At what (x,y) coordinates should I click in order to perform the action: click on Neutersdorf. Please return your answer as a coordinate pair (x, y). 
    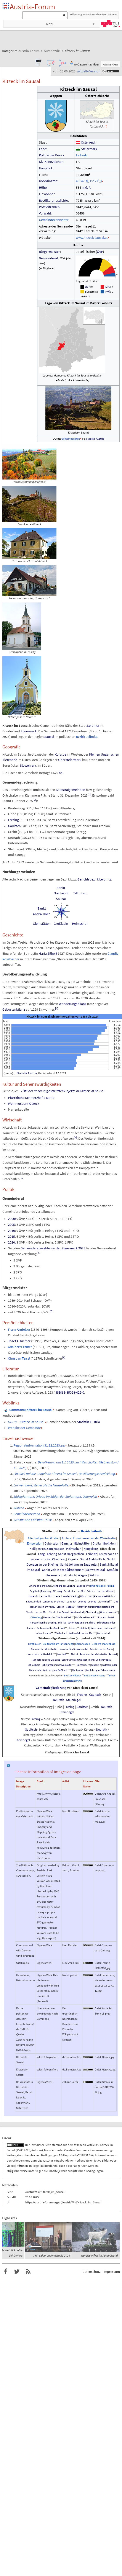
    Looking at the image, I should click on (77, 1612).